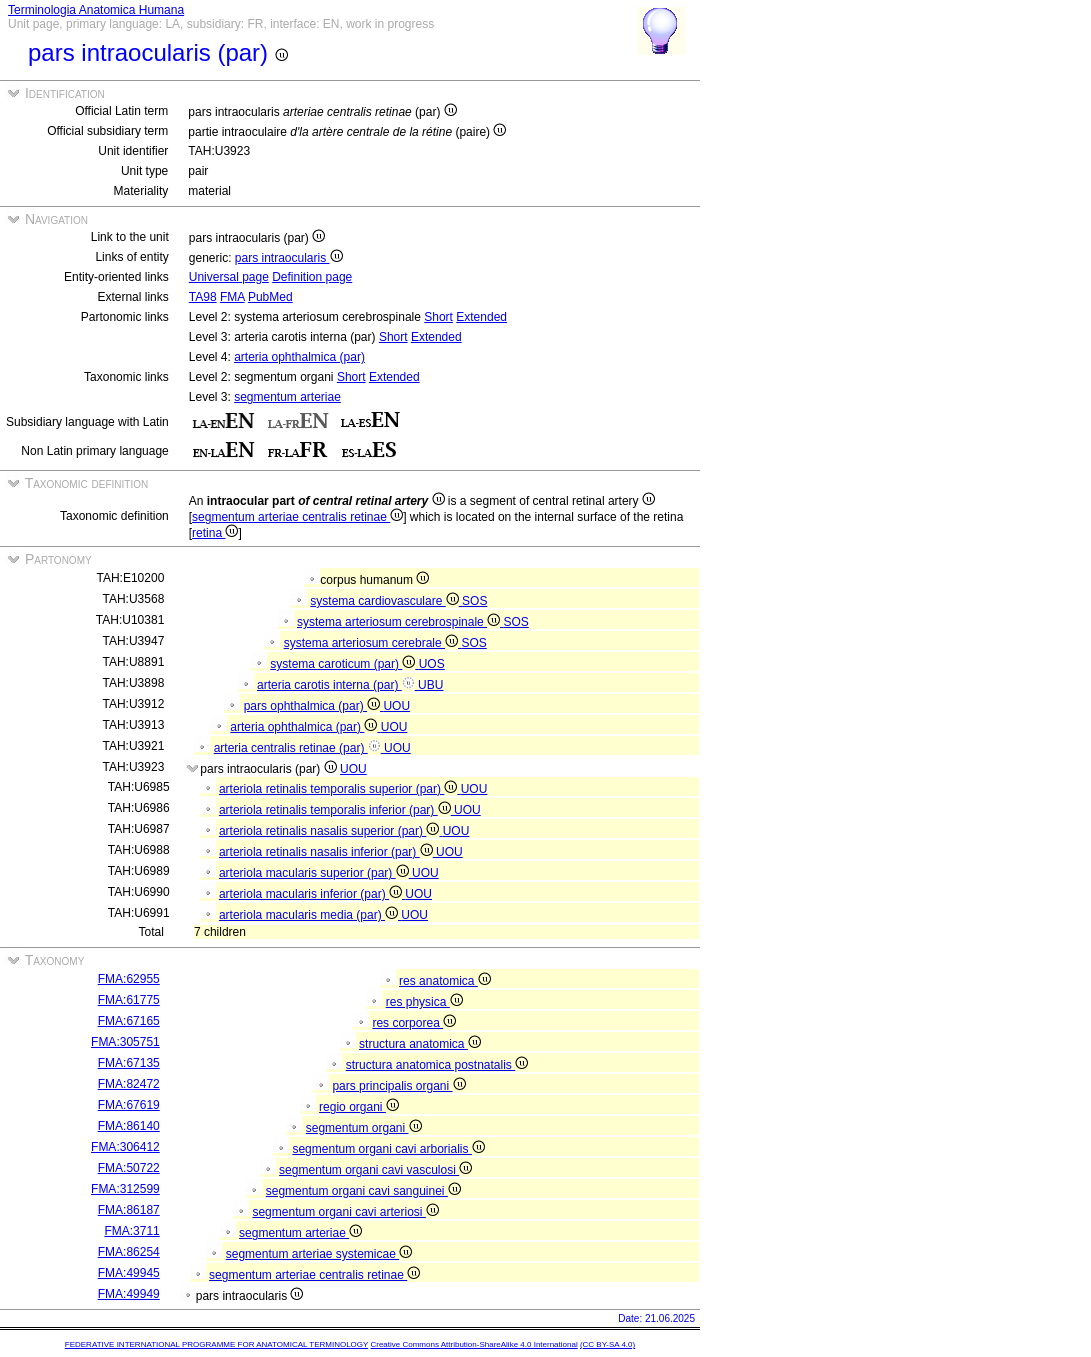  What do you see at coordinates (299, 357) in the screenshot?
I see `arteria ophthalmica (par)` at bounding box center [299, 357].